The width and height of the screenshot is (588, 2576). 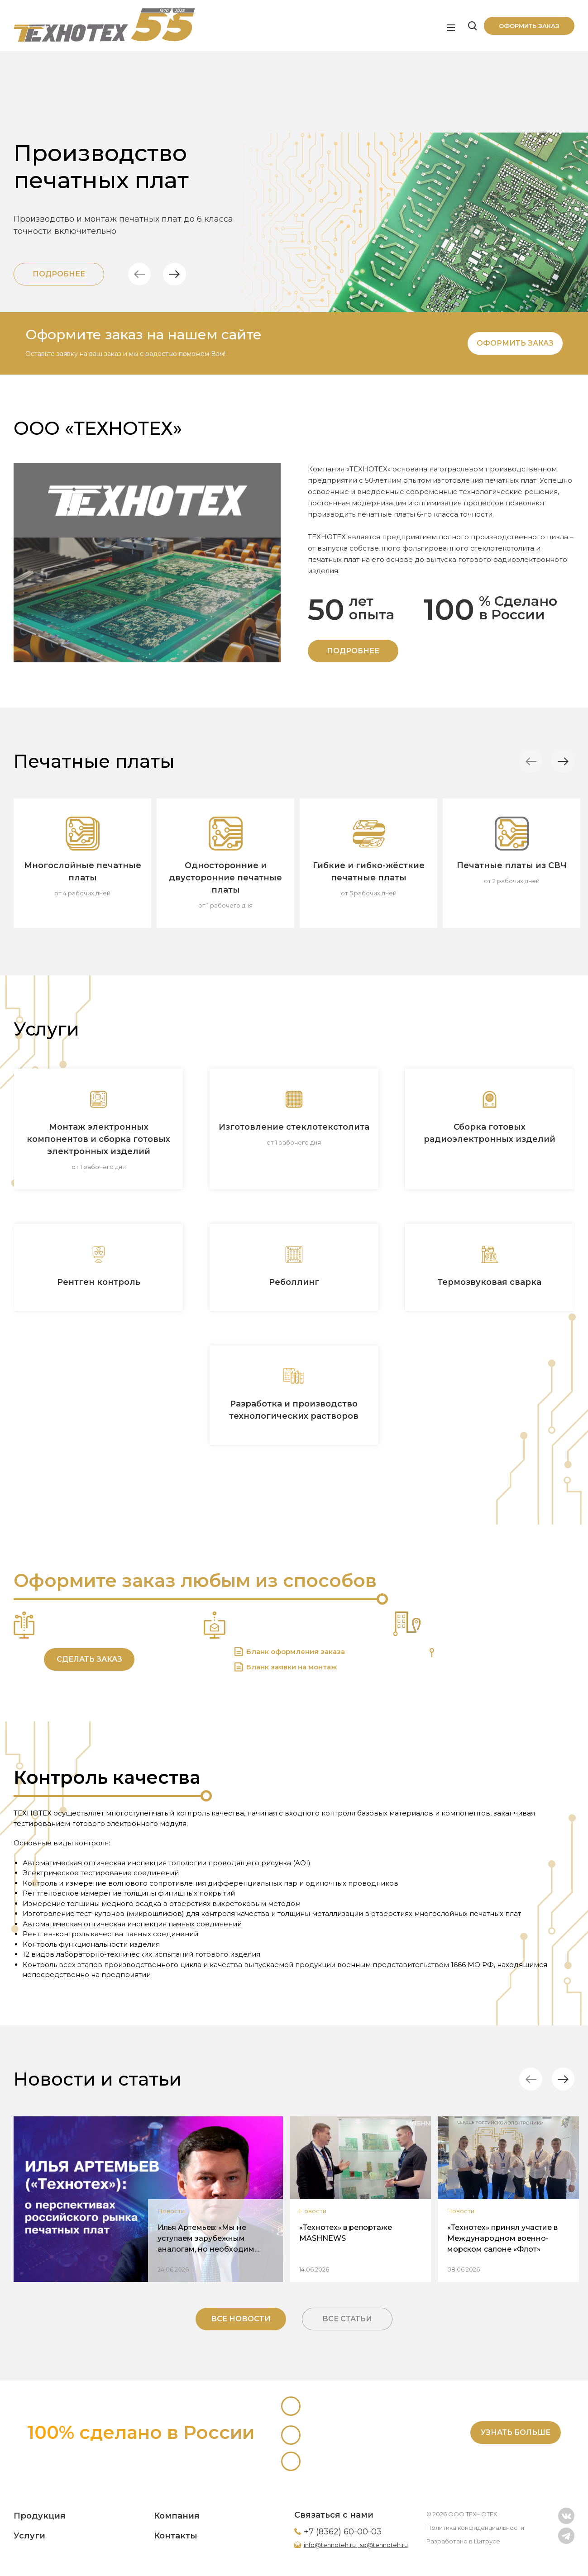 What do you see at coordinates (175, 2536) in the screenshot?
I see `Контакты` at bounding box center [175, 2536].